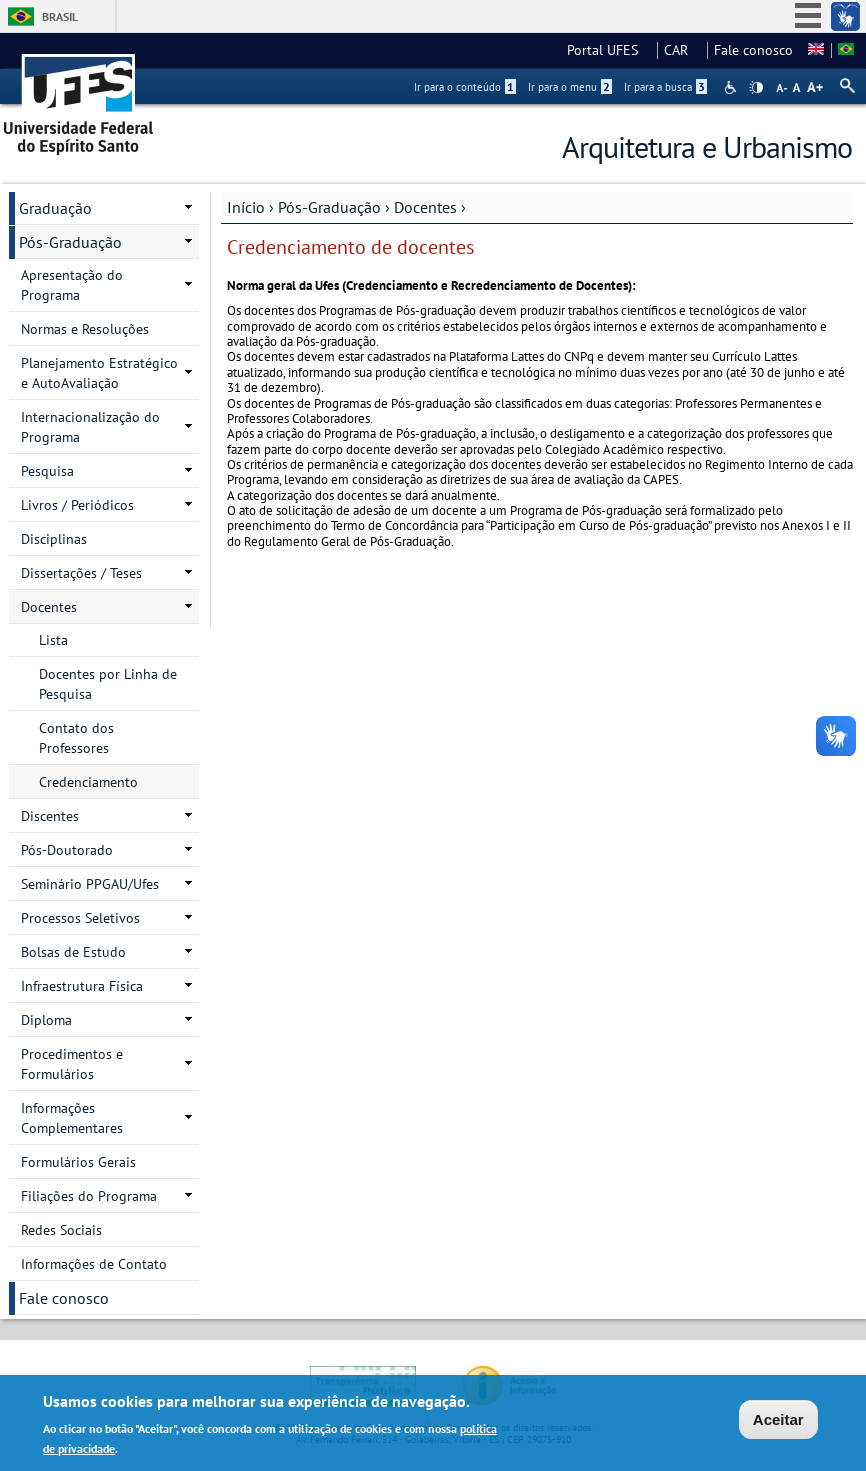  I want to click on High, so click(756, 88).